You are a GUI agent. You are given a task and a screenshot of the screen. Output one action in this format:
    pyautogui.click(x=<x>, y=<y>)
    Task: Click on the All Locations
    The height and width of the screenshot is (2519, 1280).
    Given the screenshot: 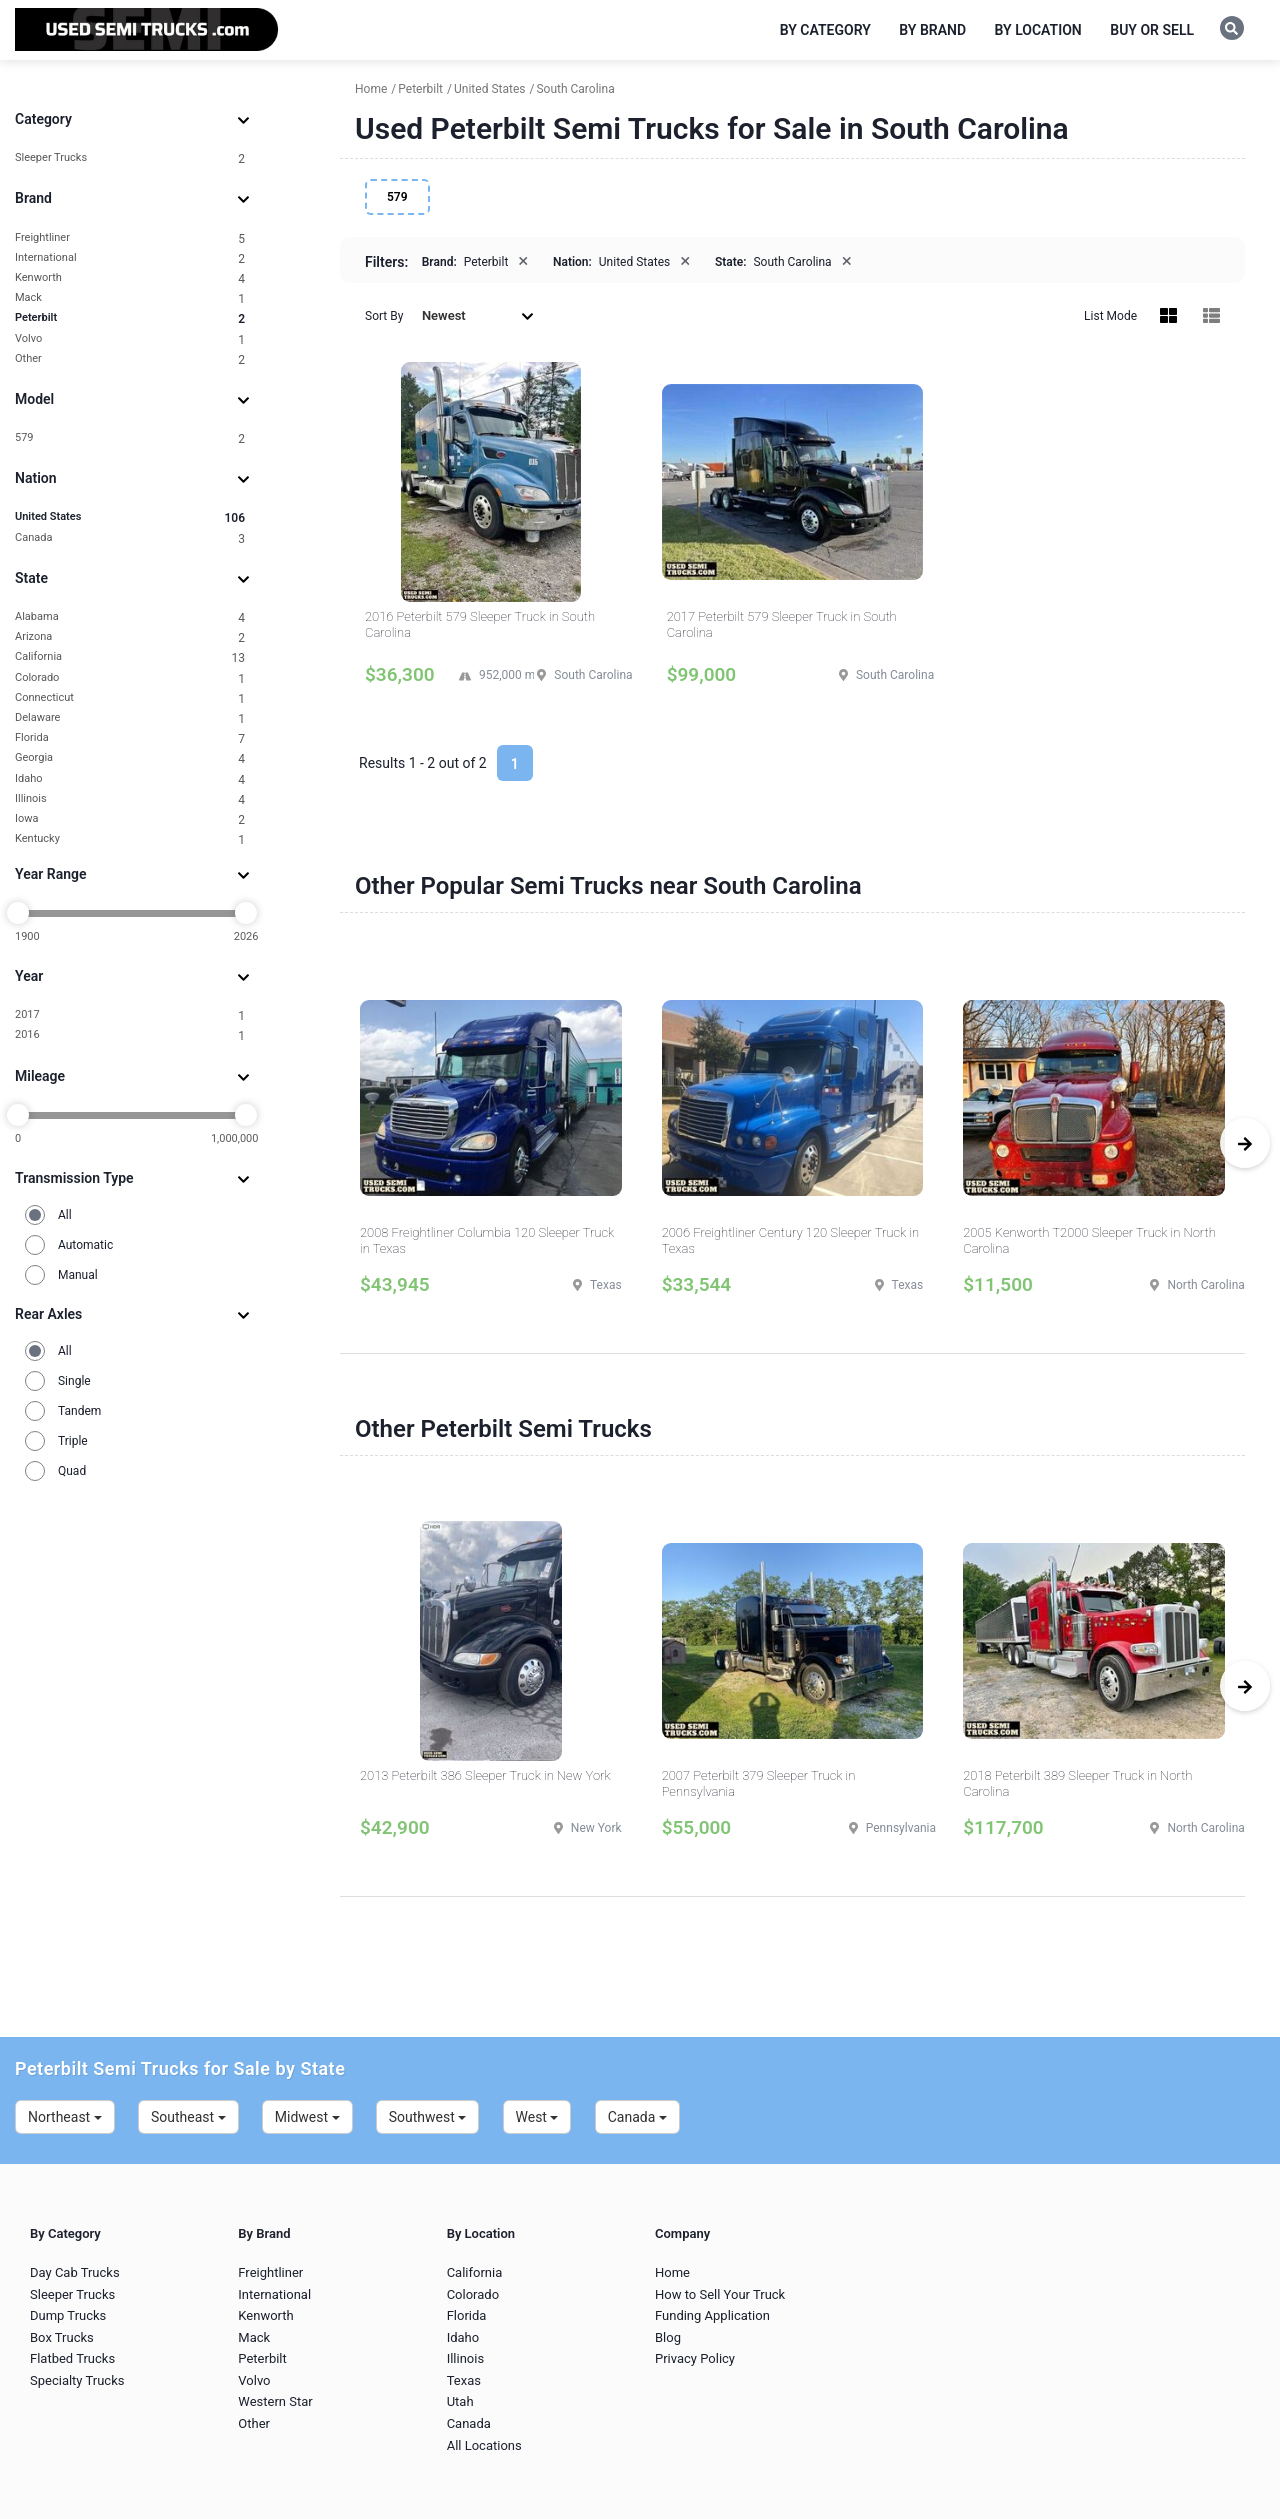 What is the action you would take?
    pyautogui.click(x=484, y=2445)
    